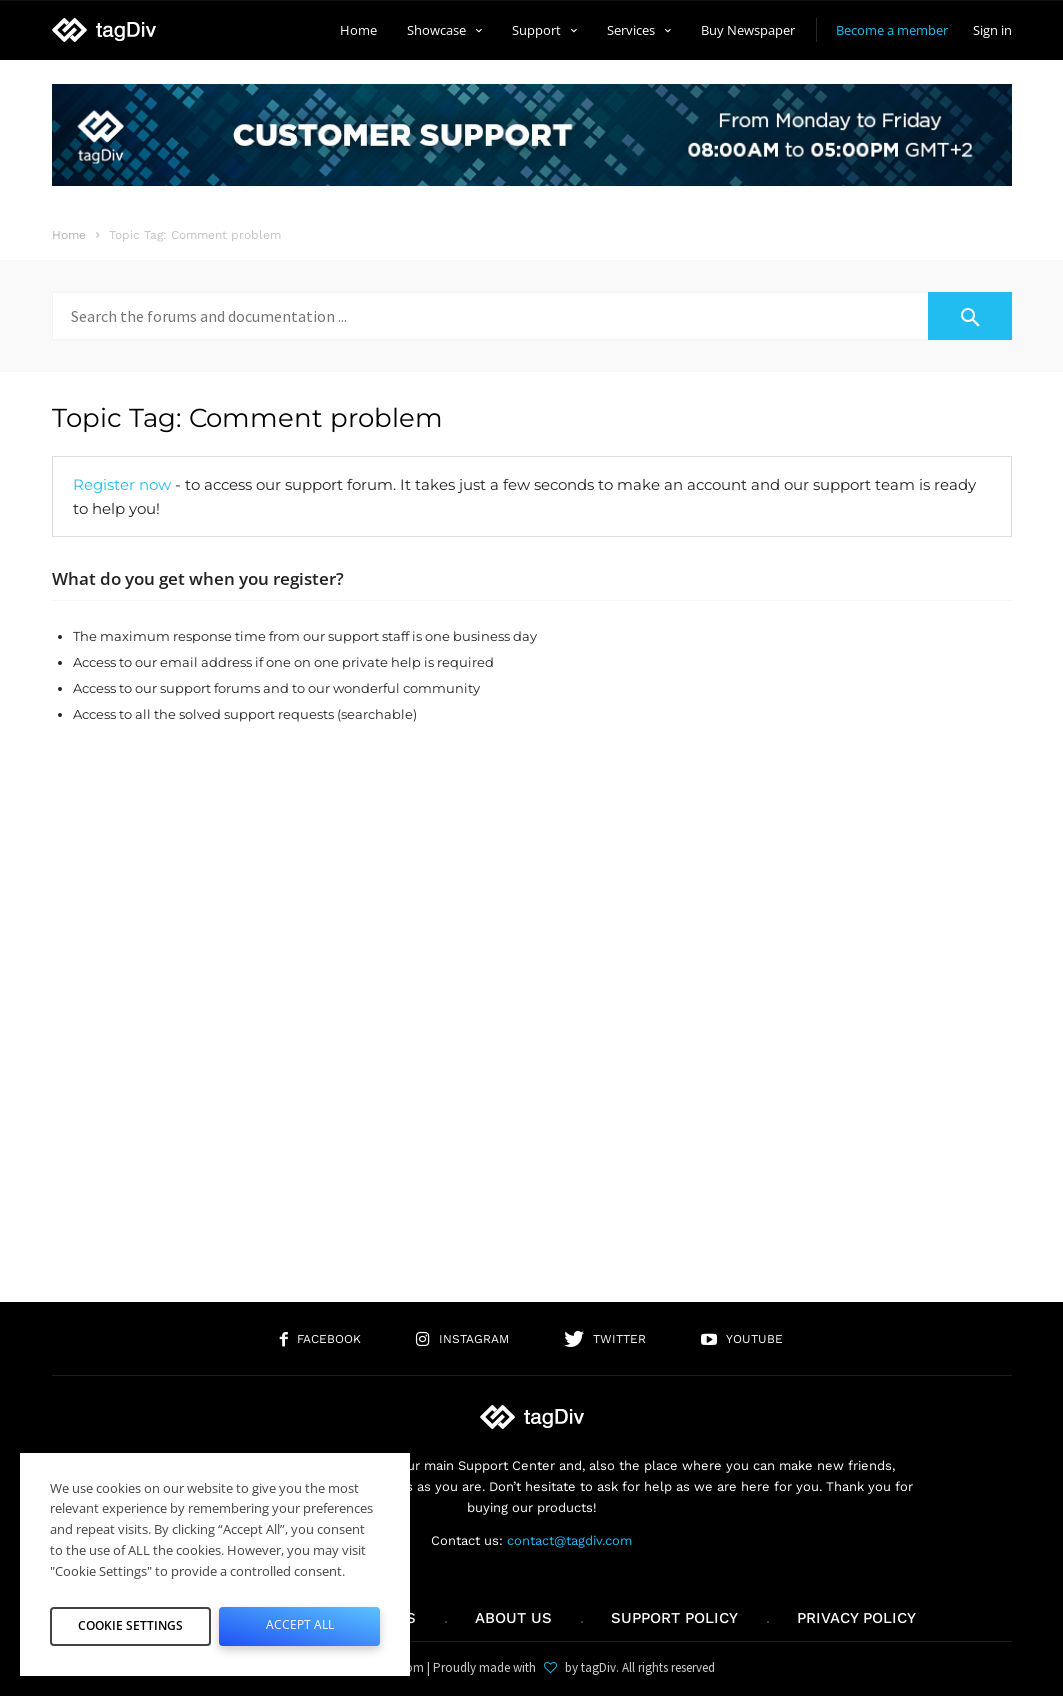 The width and height of the screenshot is (1063, 1696). I want to click on Sign in, so click(992, 30).